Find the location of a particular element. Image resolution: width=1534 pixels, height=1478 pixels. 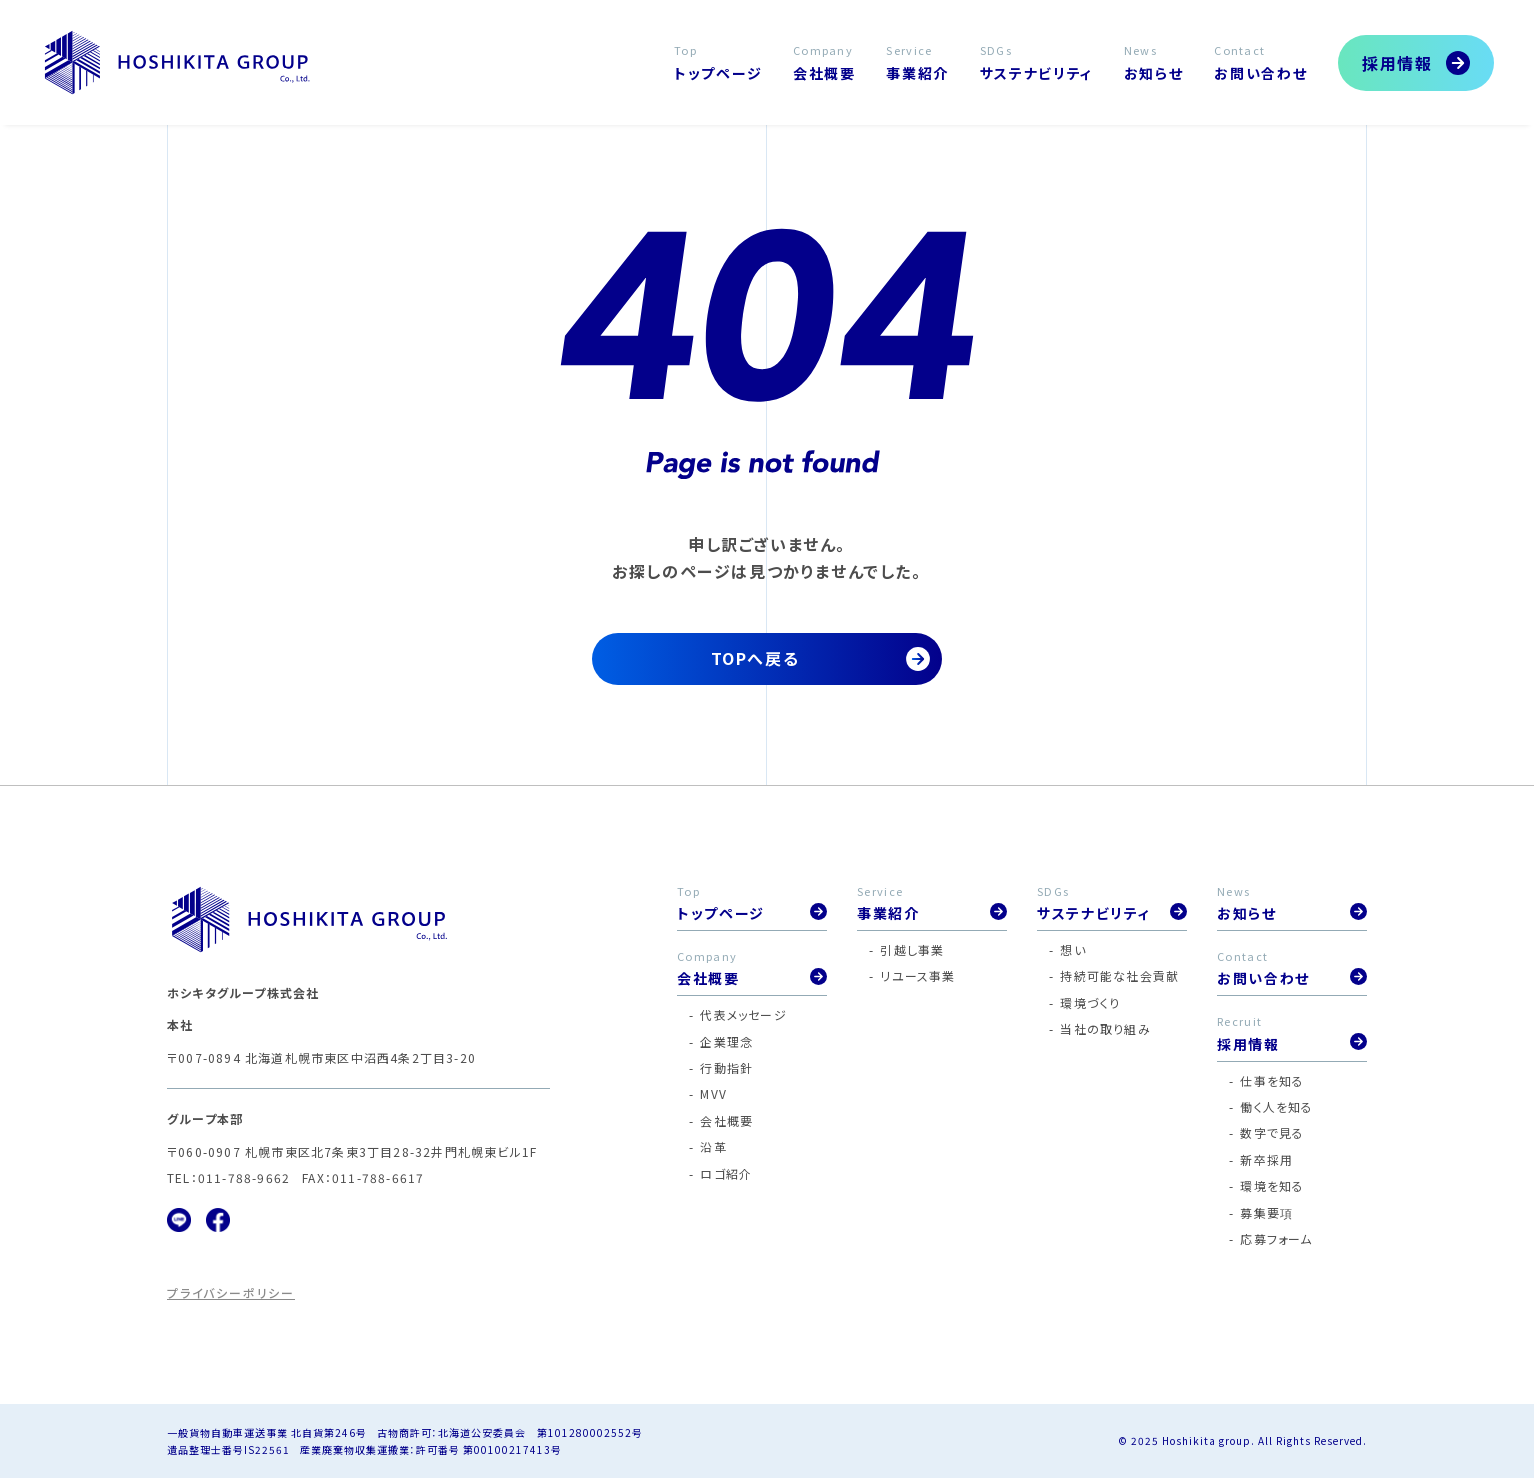

数字で見る is located at coordinates (1272, 1132).